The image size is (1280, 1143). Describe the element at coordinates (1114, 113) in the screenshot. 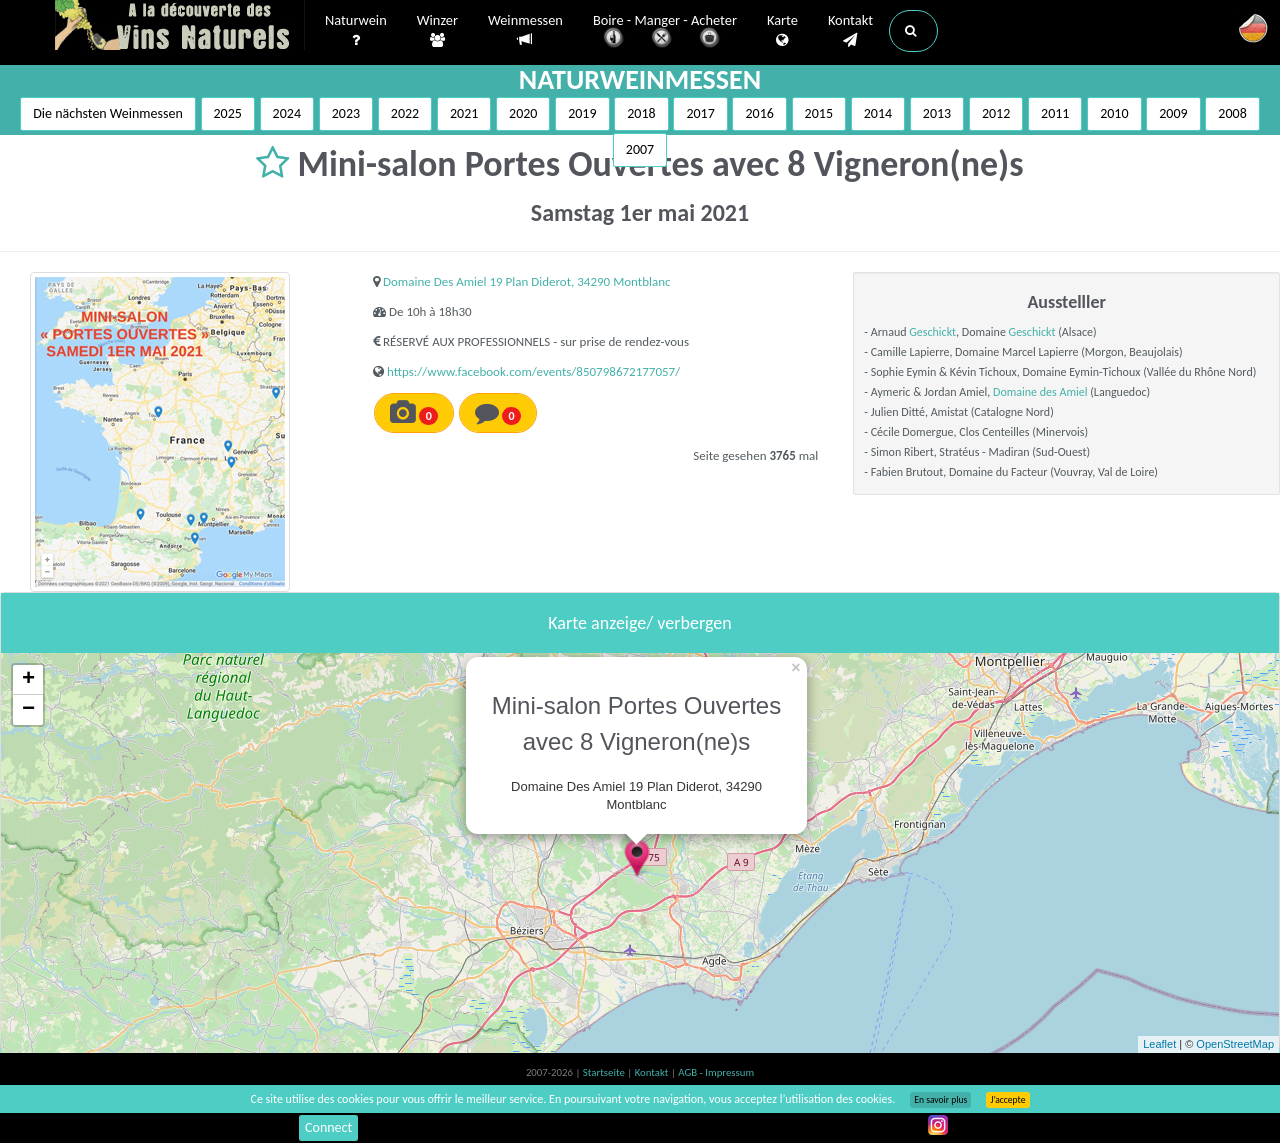

I see `2010` at that location.